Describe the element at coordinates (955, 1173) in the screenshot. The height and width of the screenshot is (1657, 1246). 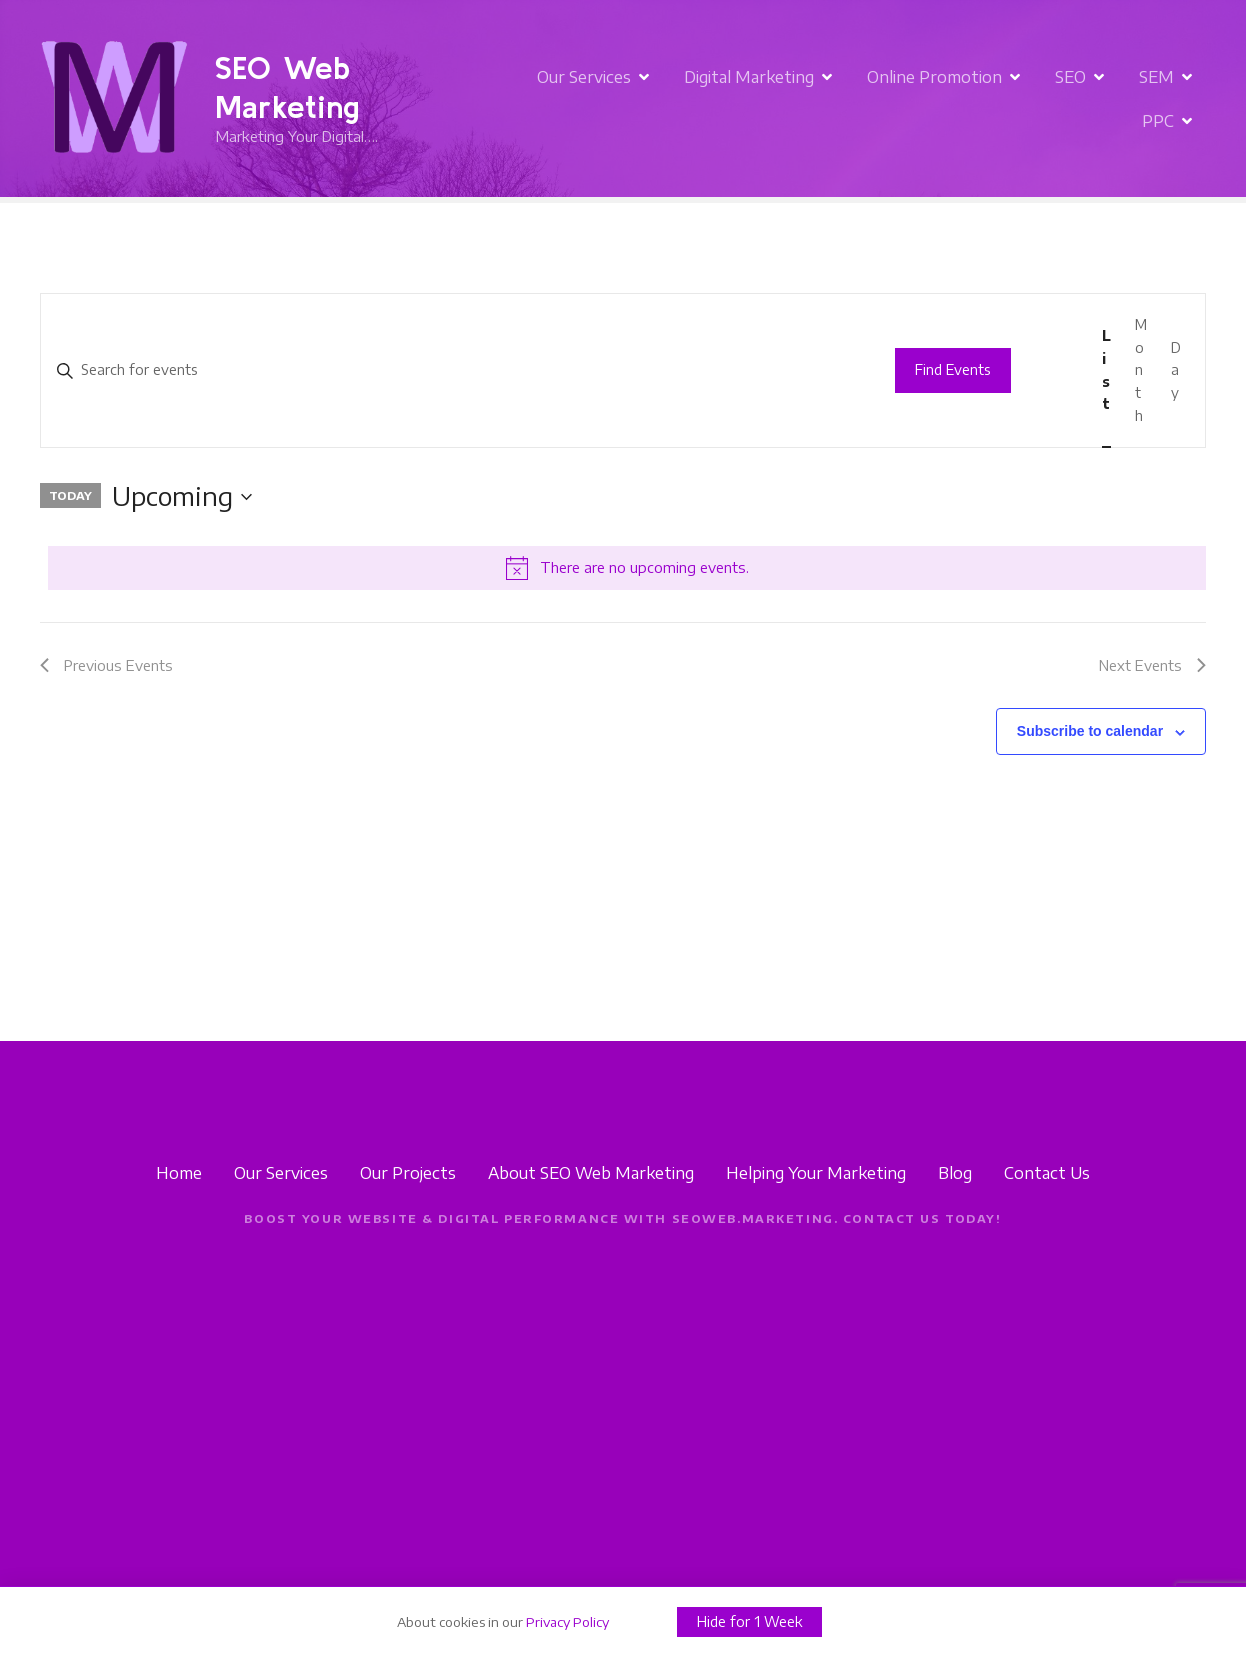
I see `Blog` at that location.